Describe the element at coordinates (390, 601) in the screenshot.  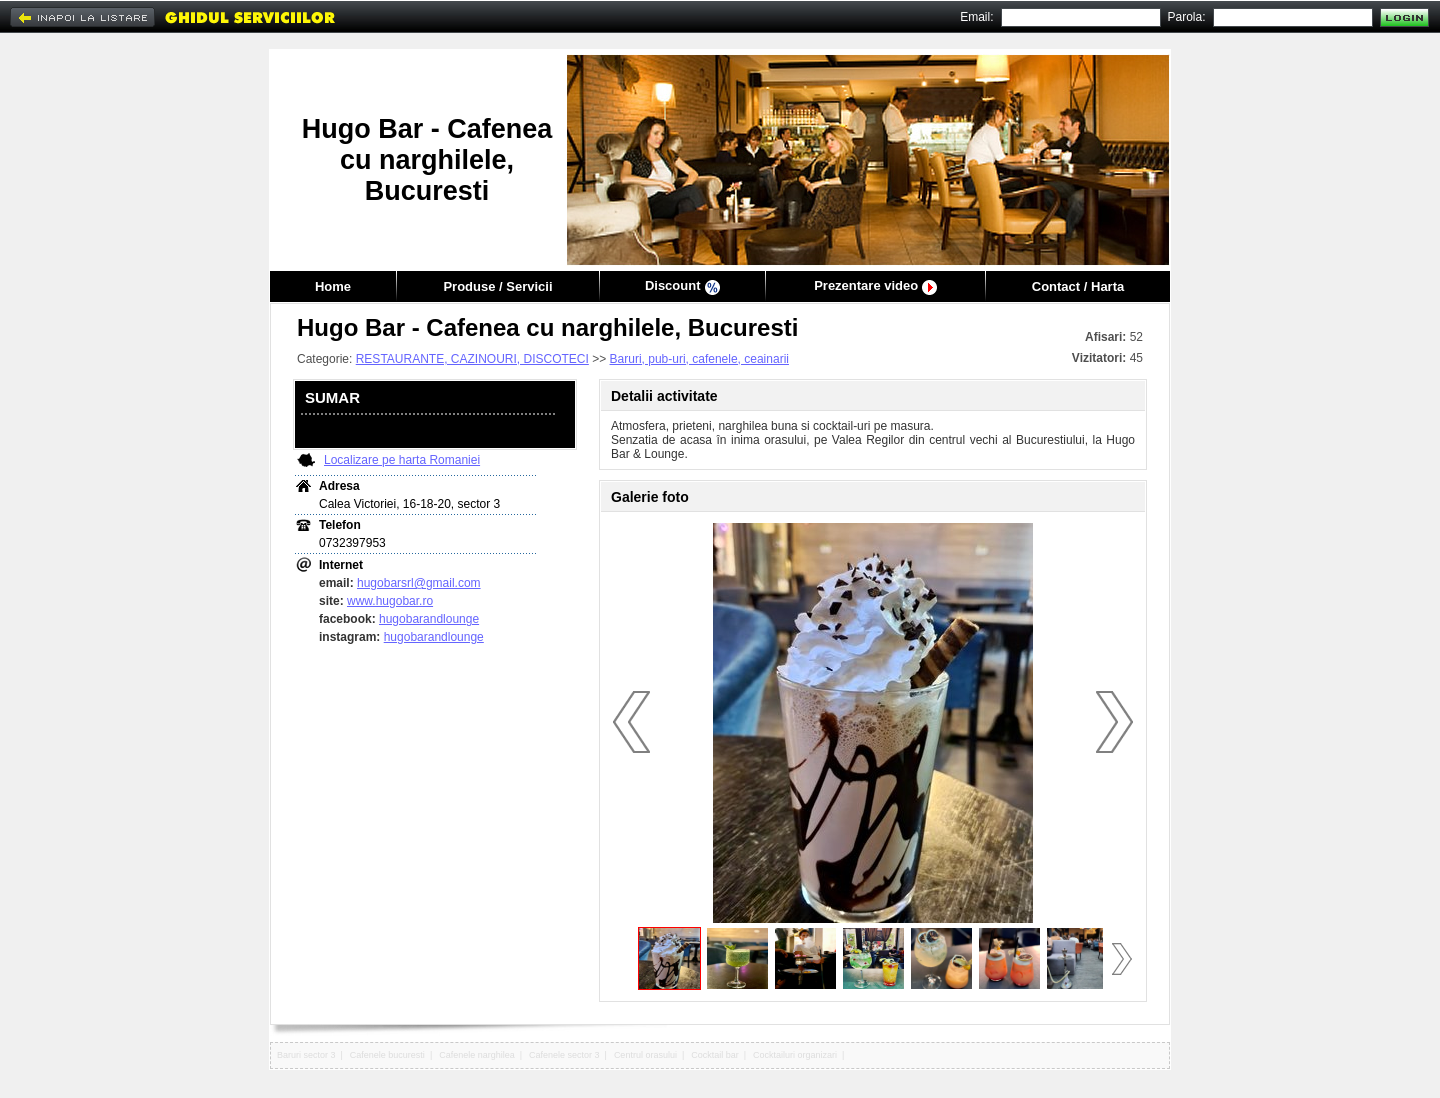
I see `www.hugobar.ro` at that location.